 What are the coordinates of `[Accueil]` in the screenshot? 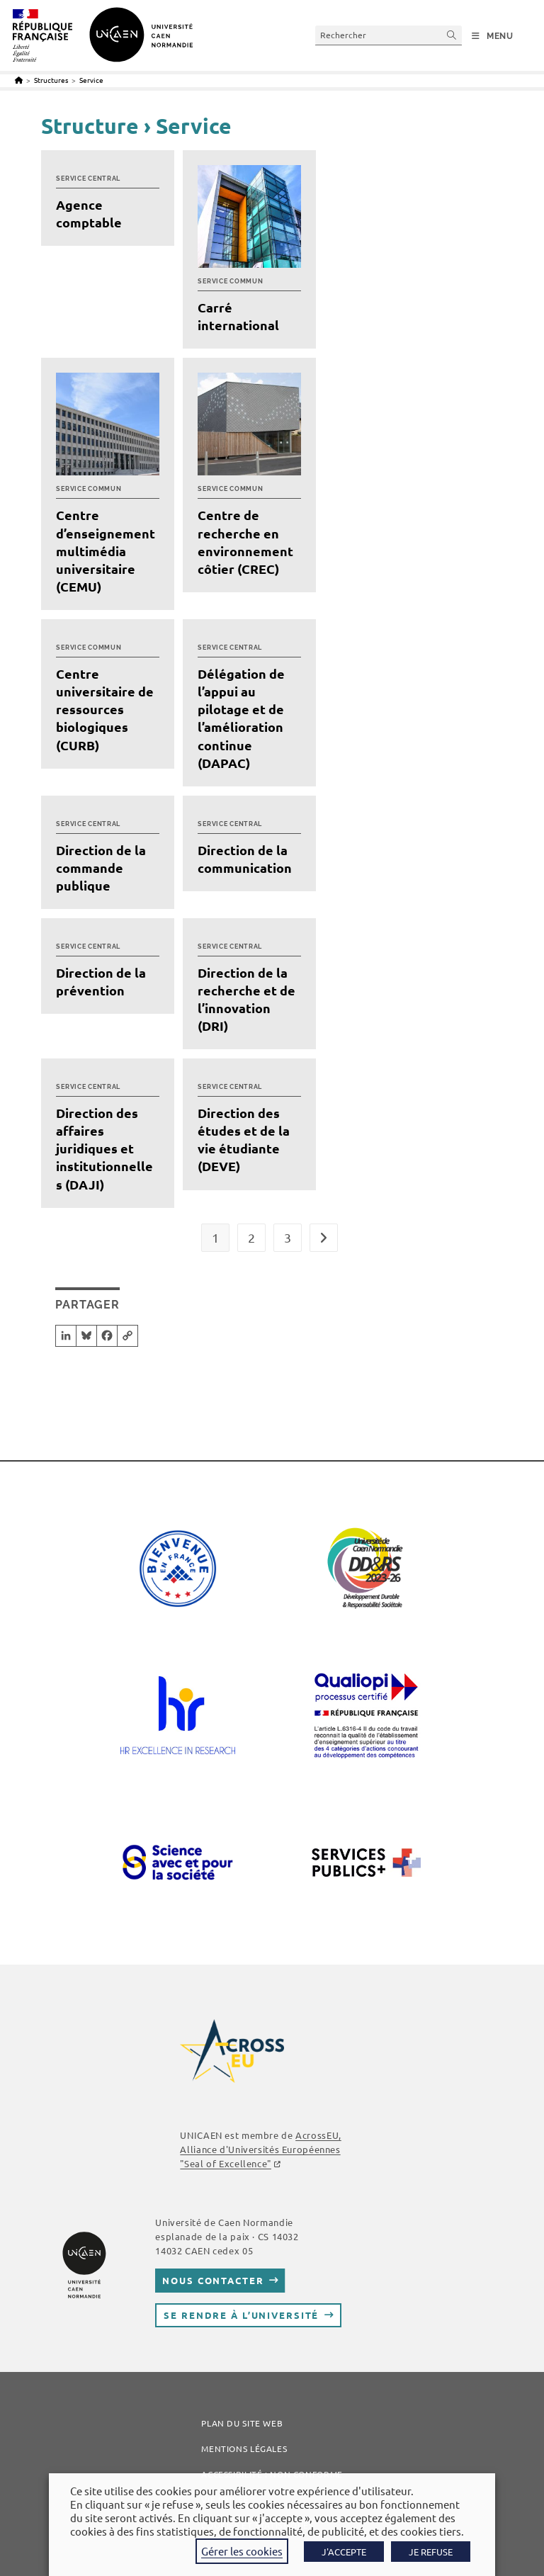 It's located at (19, 79).